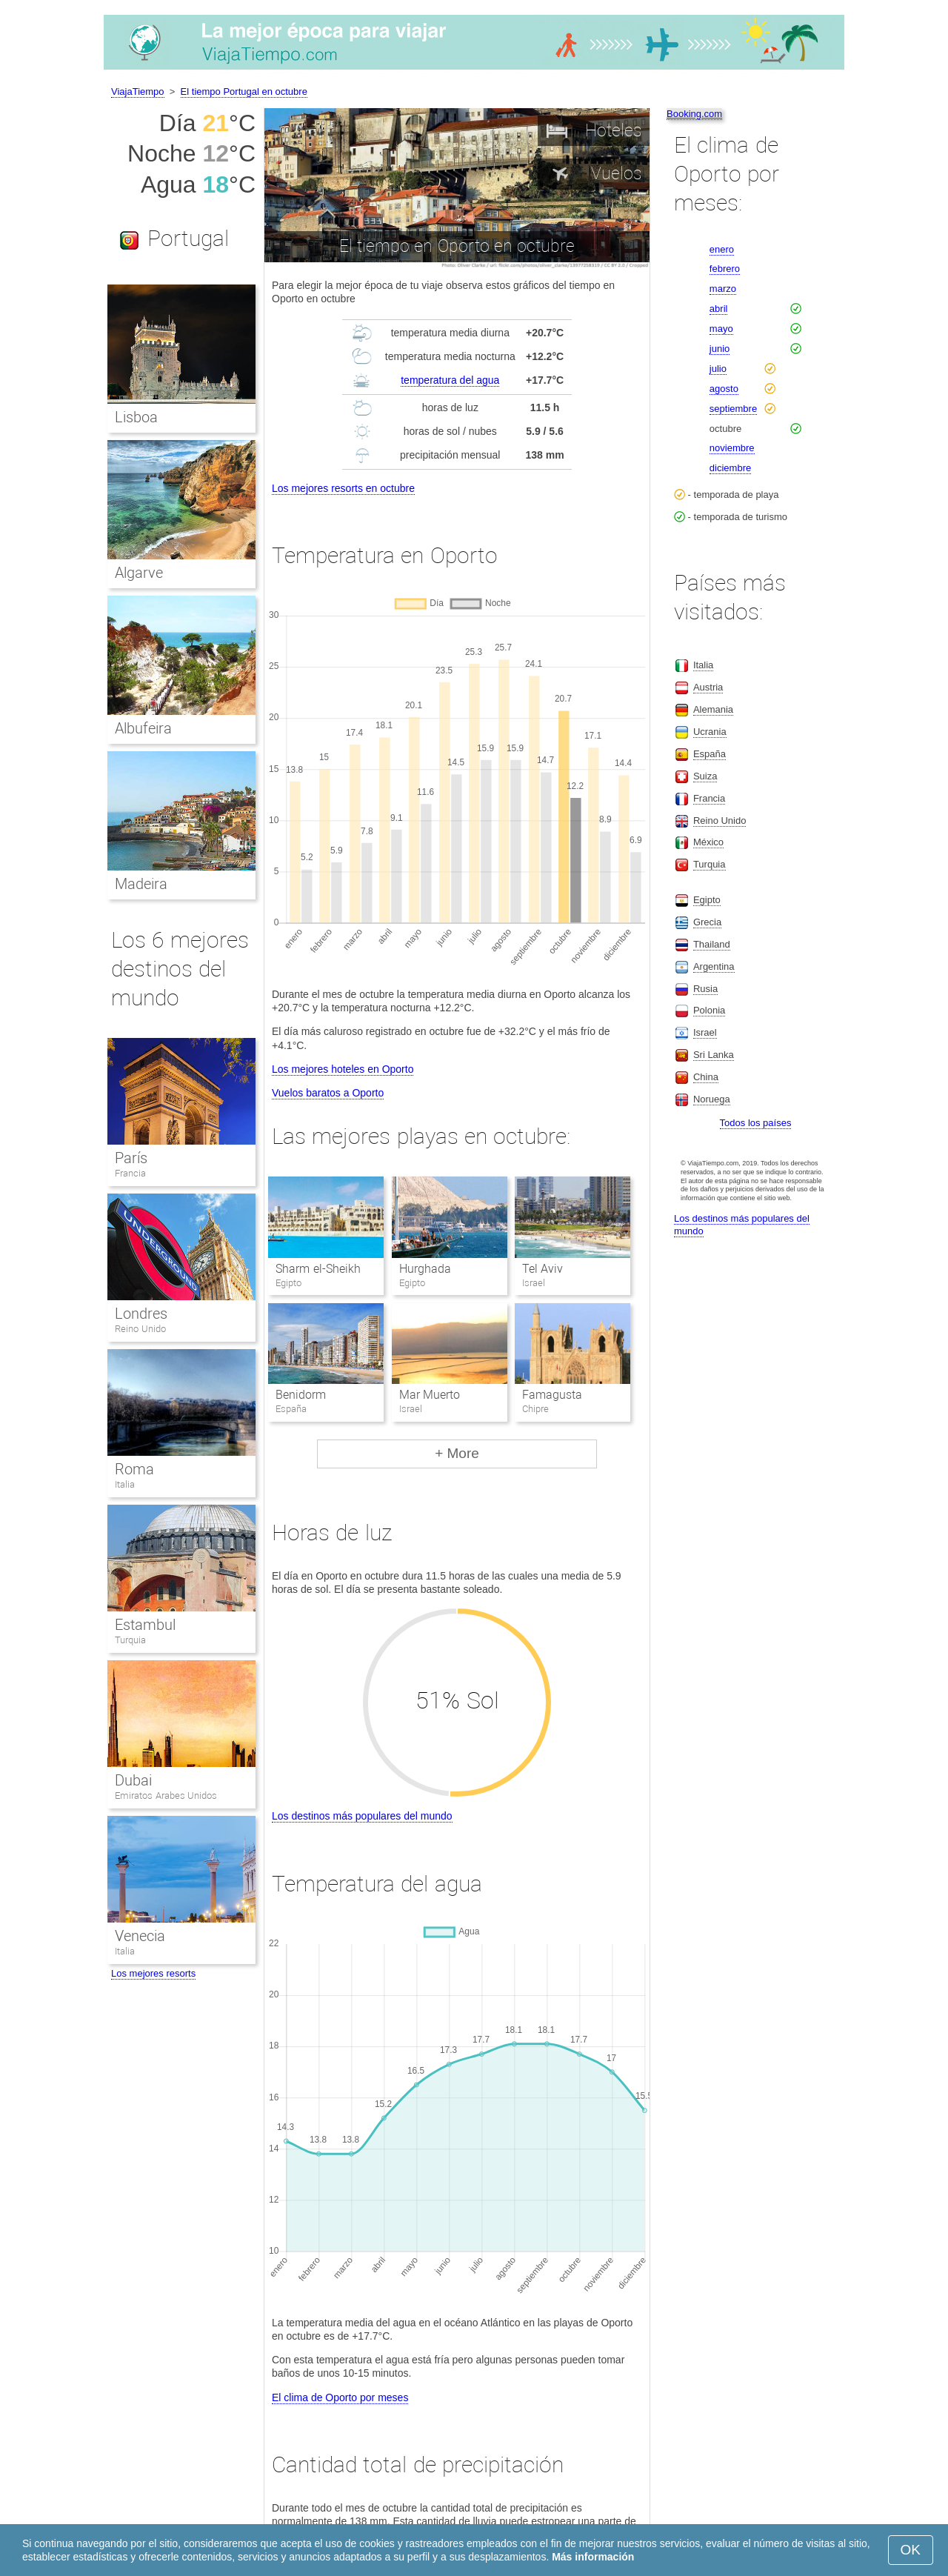 The width and height of the screenshot is (948, 2576). What do you see at coordinates (244, 91) in the screenshot?
I see `El tiempo Portugal en octubre` at bounding box center [244, 91].